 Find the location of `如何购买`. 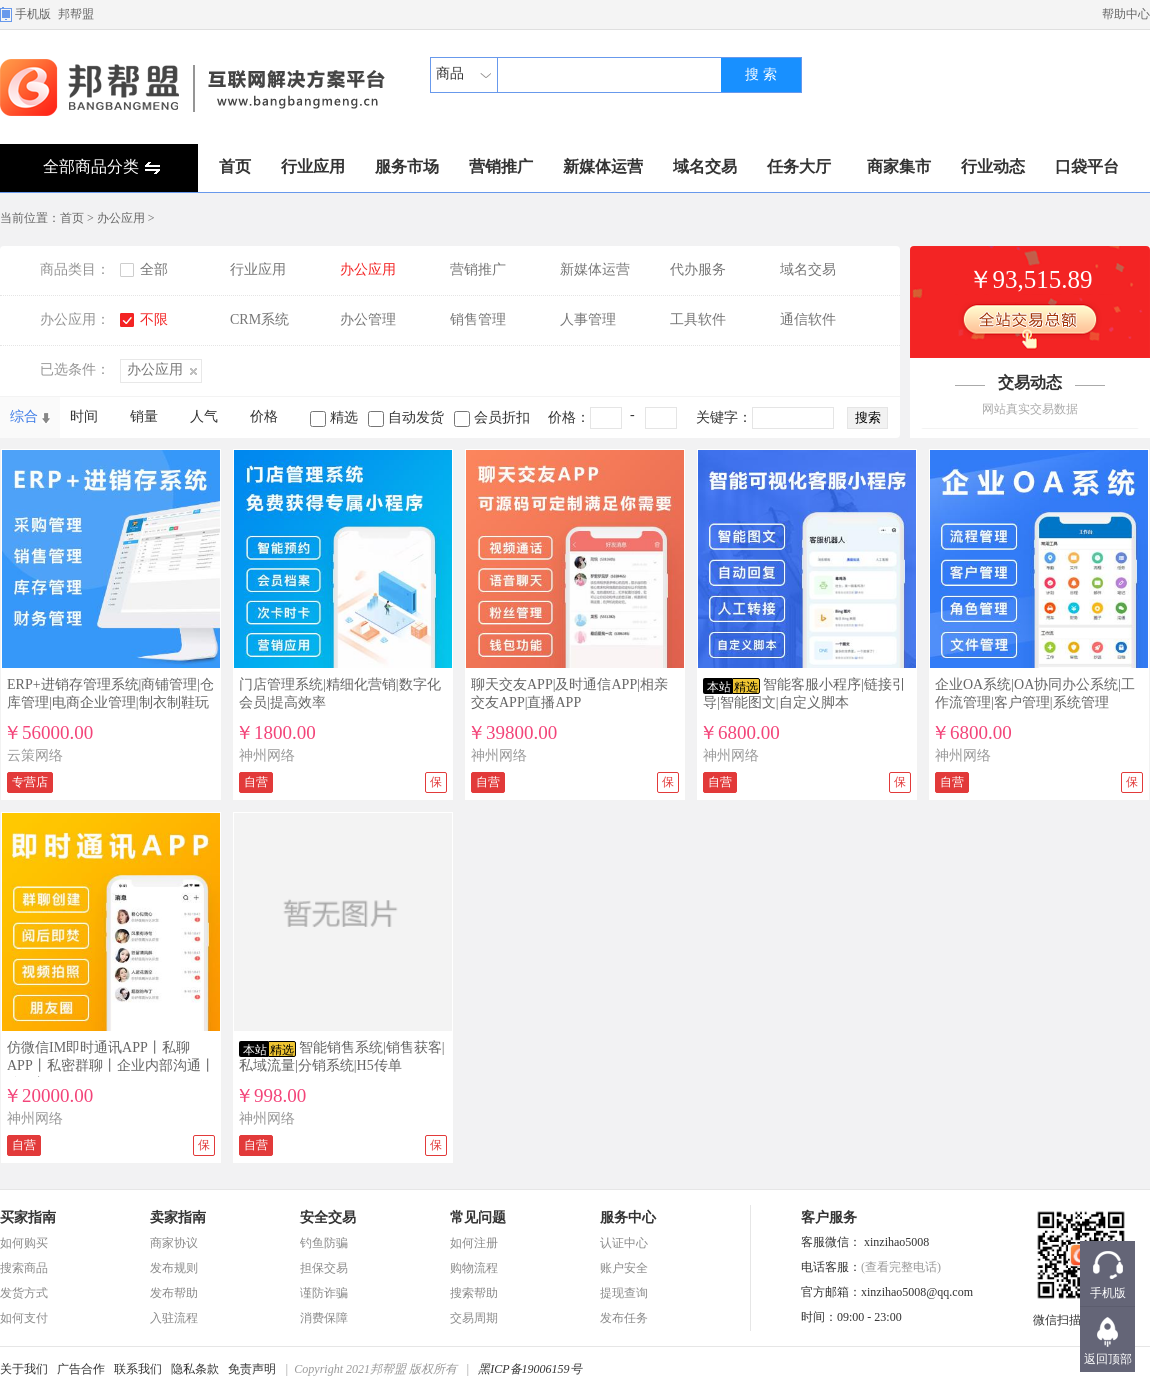

如何购买 is located at coordinates (24, 1243).